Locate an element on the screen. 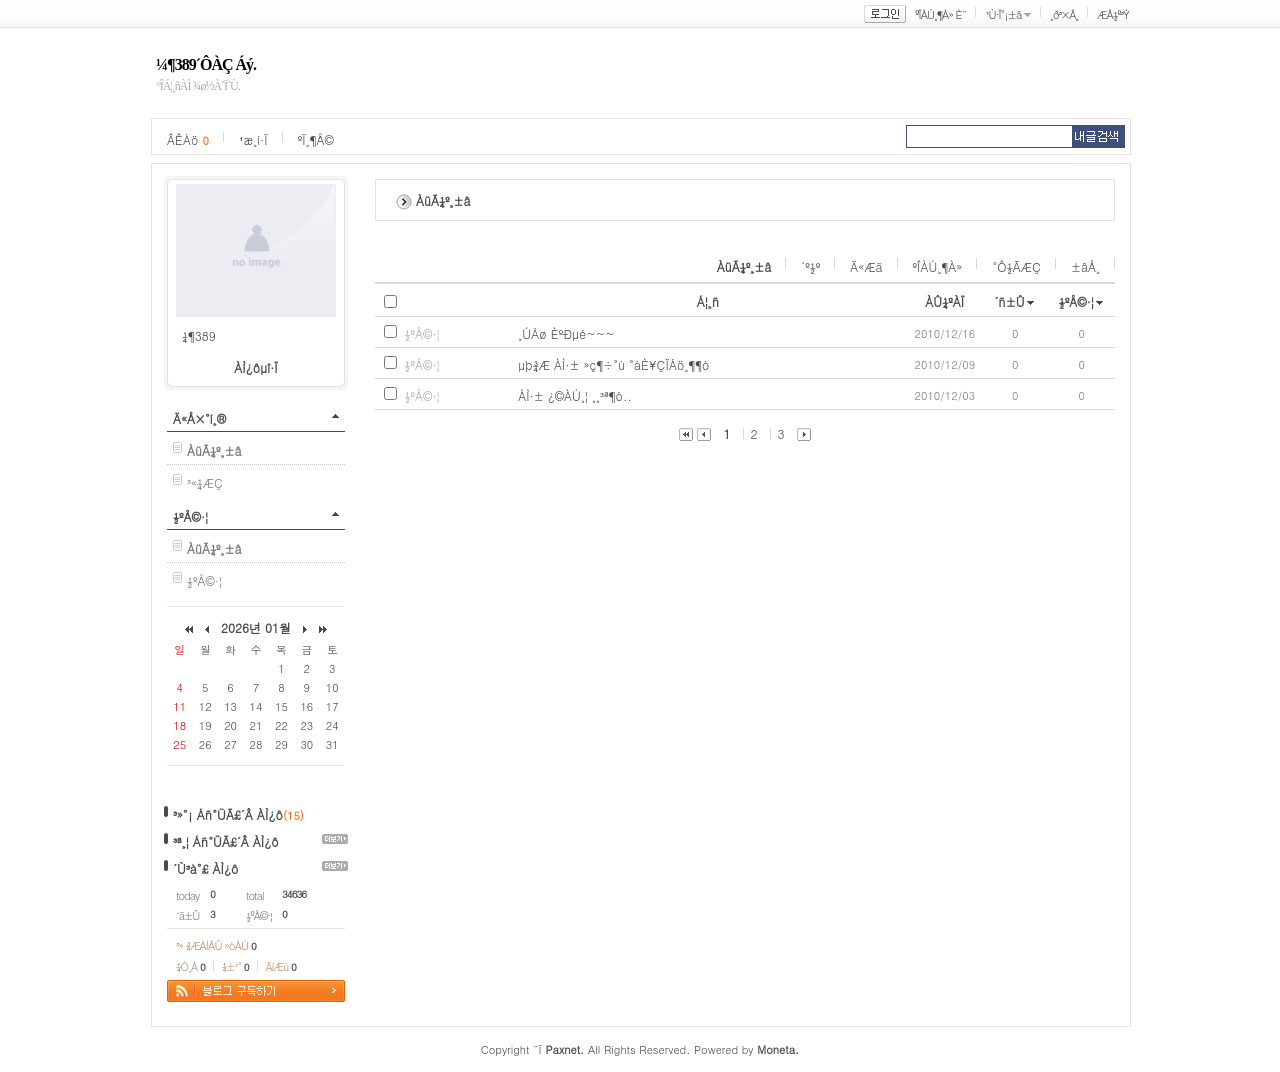  Ä«Å×°í¸® is located at coordinates (199, 418).